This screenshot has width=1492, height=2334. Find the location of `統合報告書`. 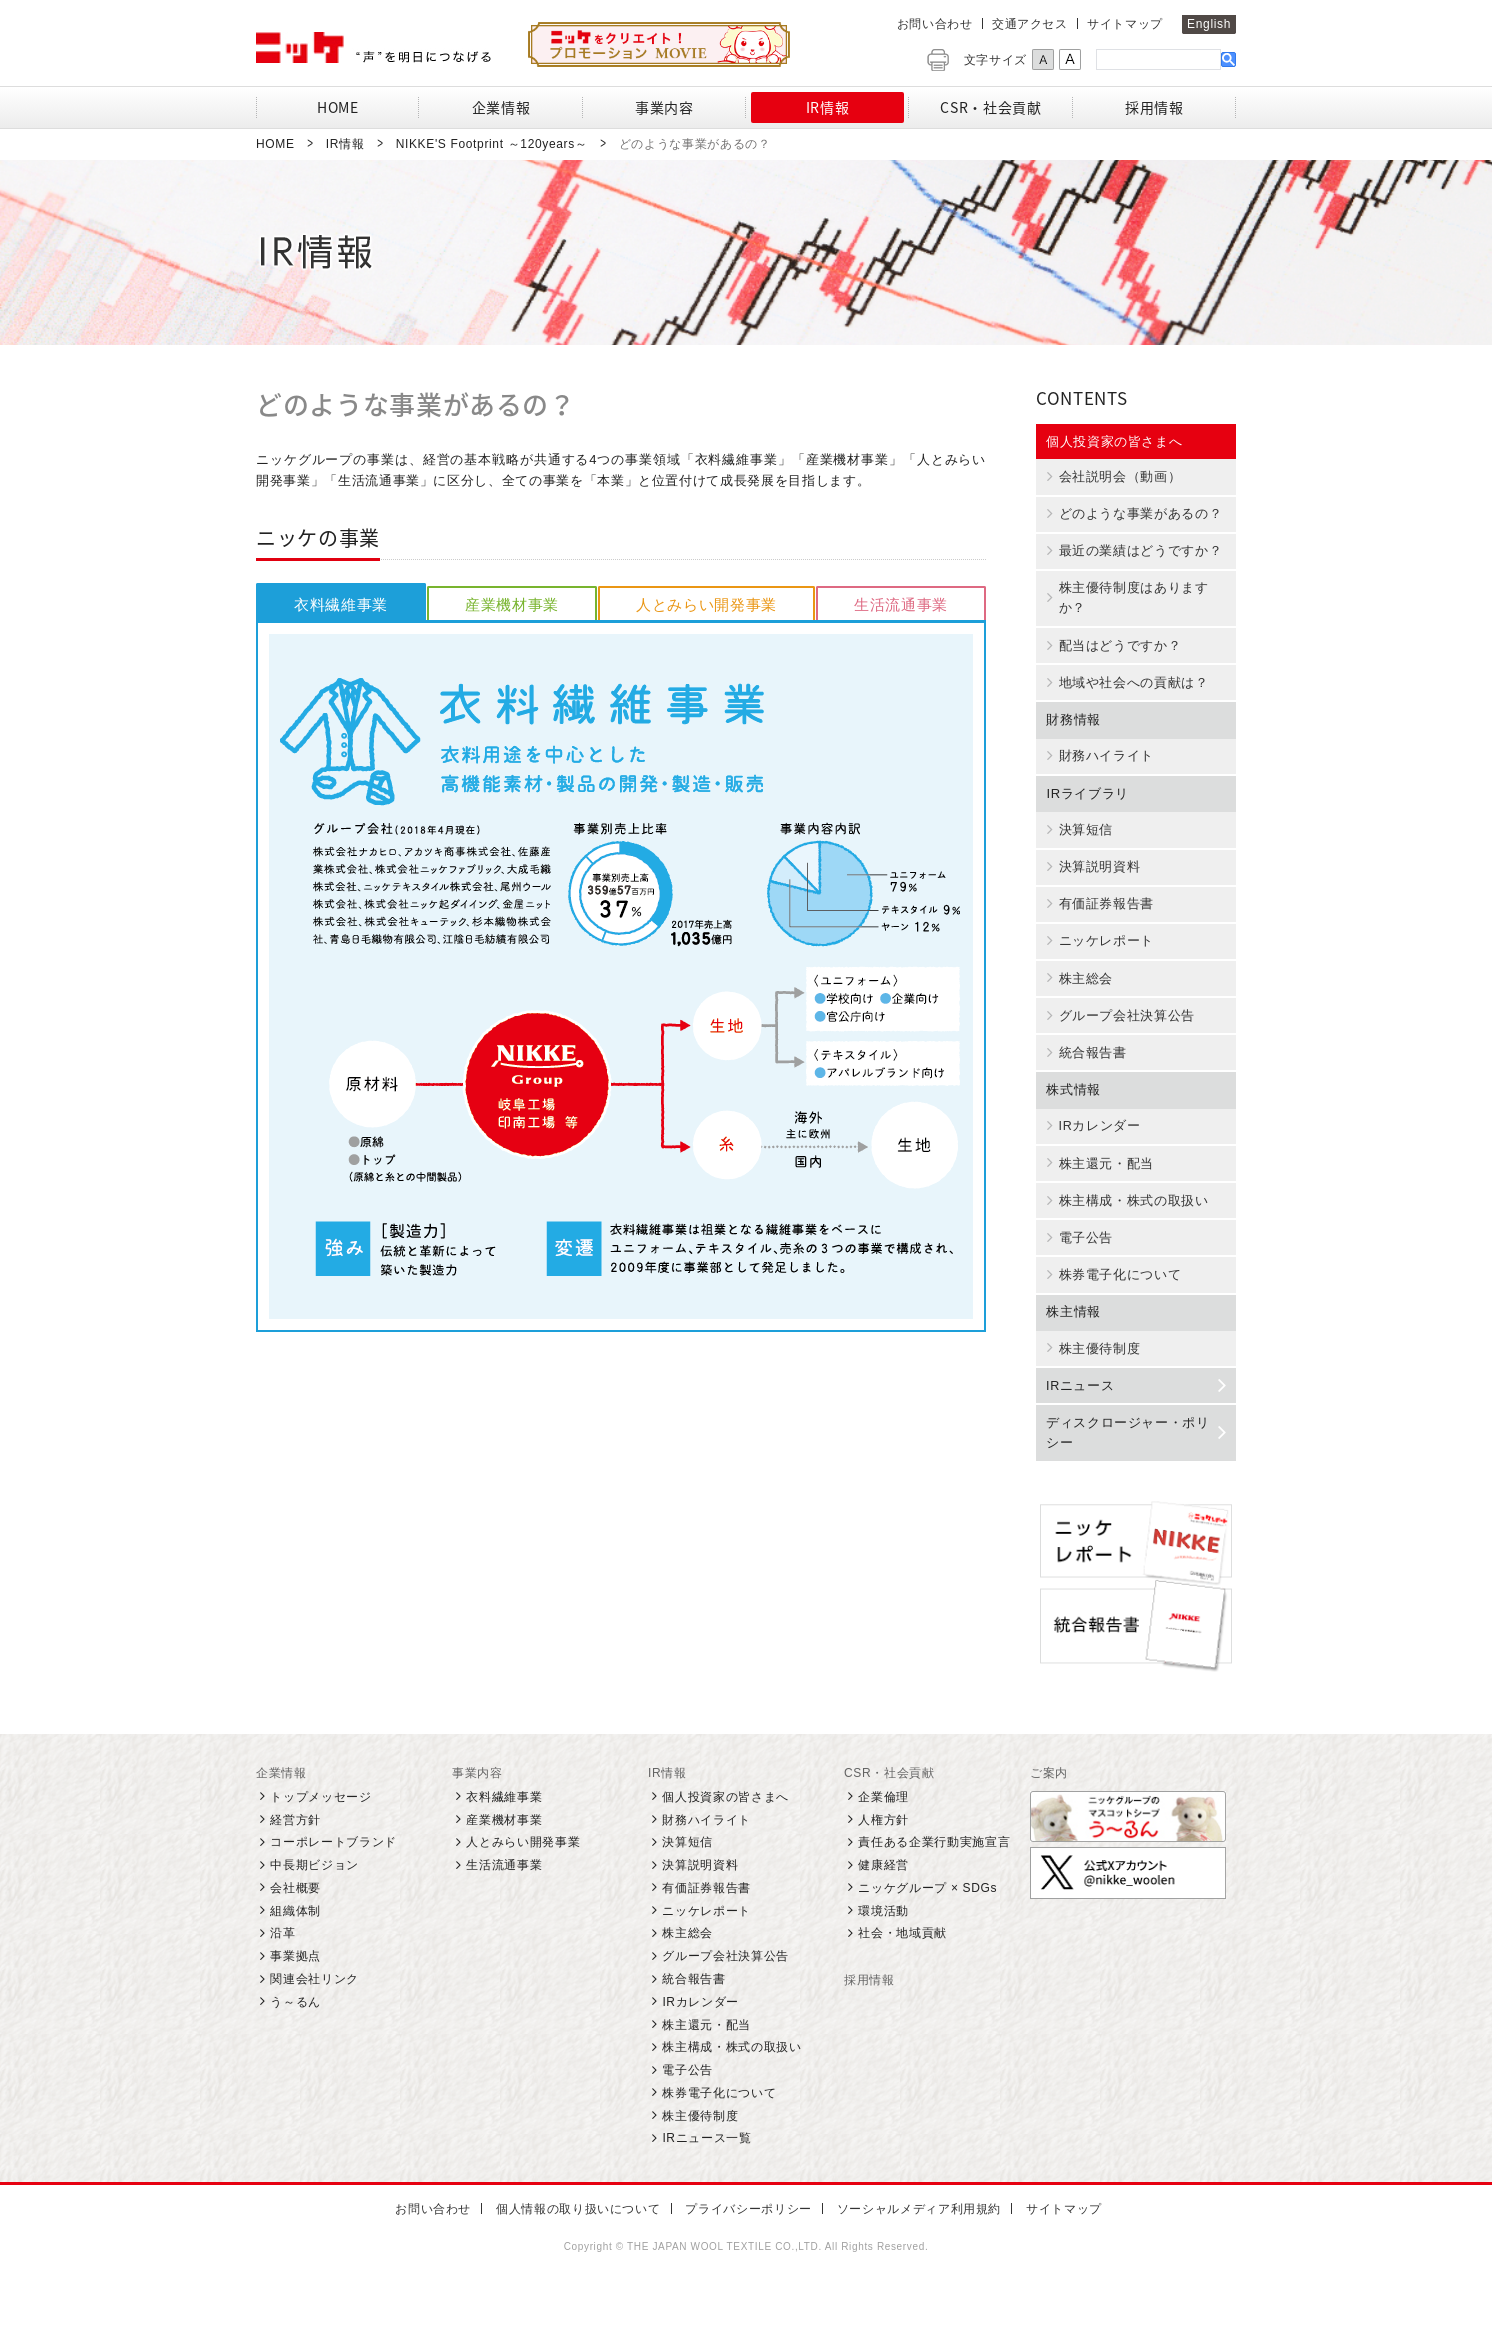

統合報告書 is located at coordinates (1088, 1071).